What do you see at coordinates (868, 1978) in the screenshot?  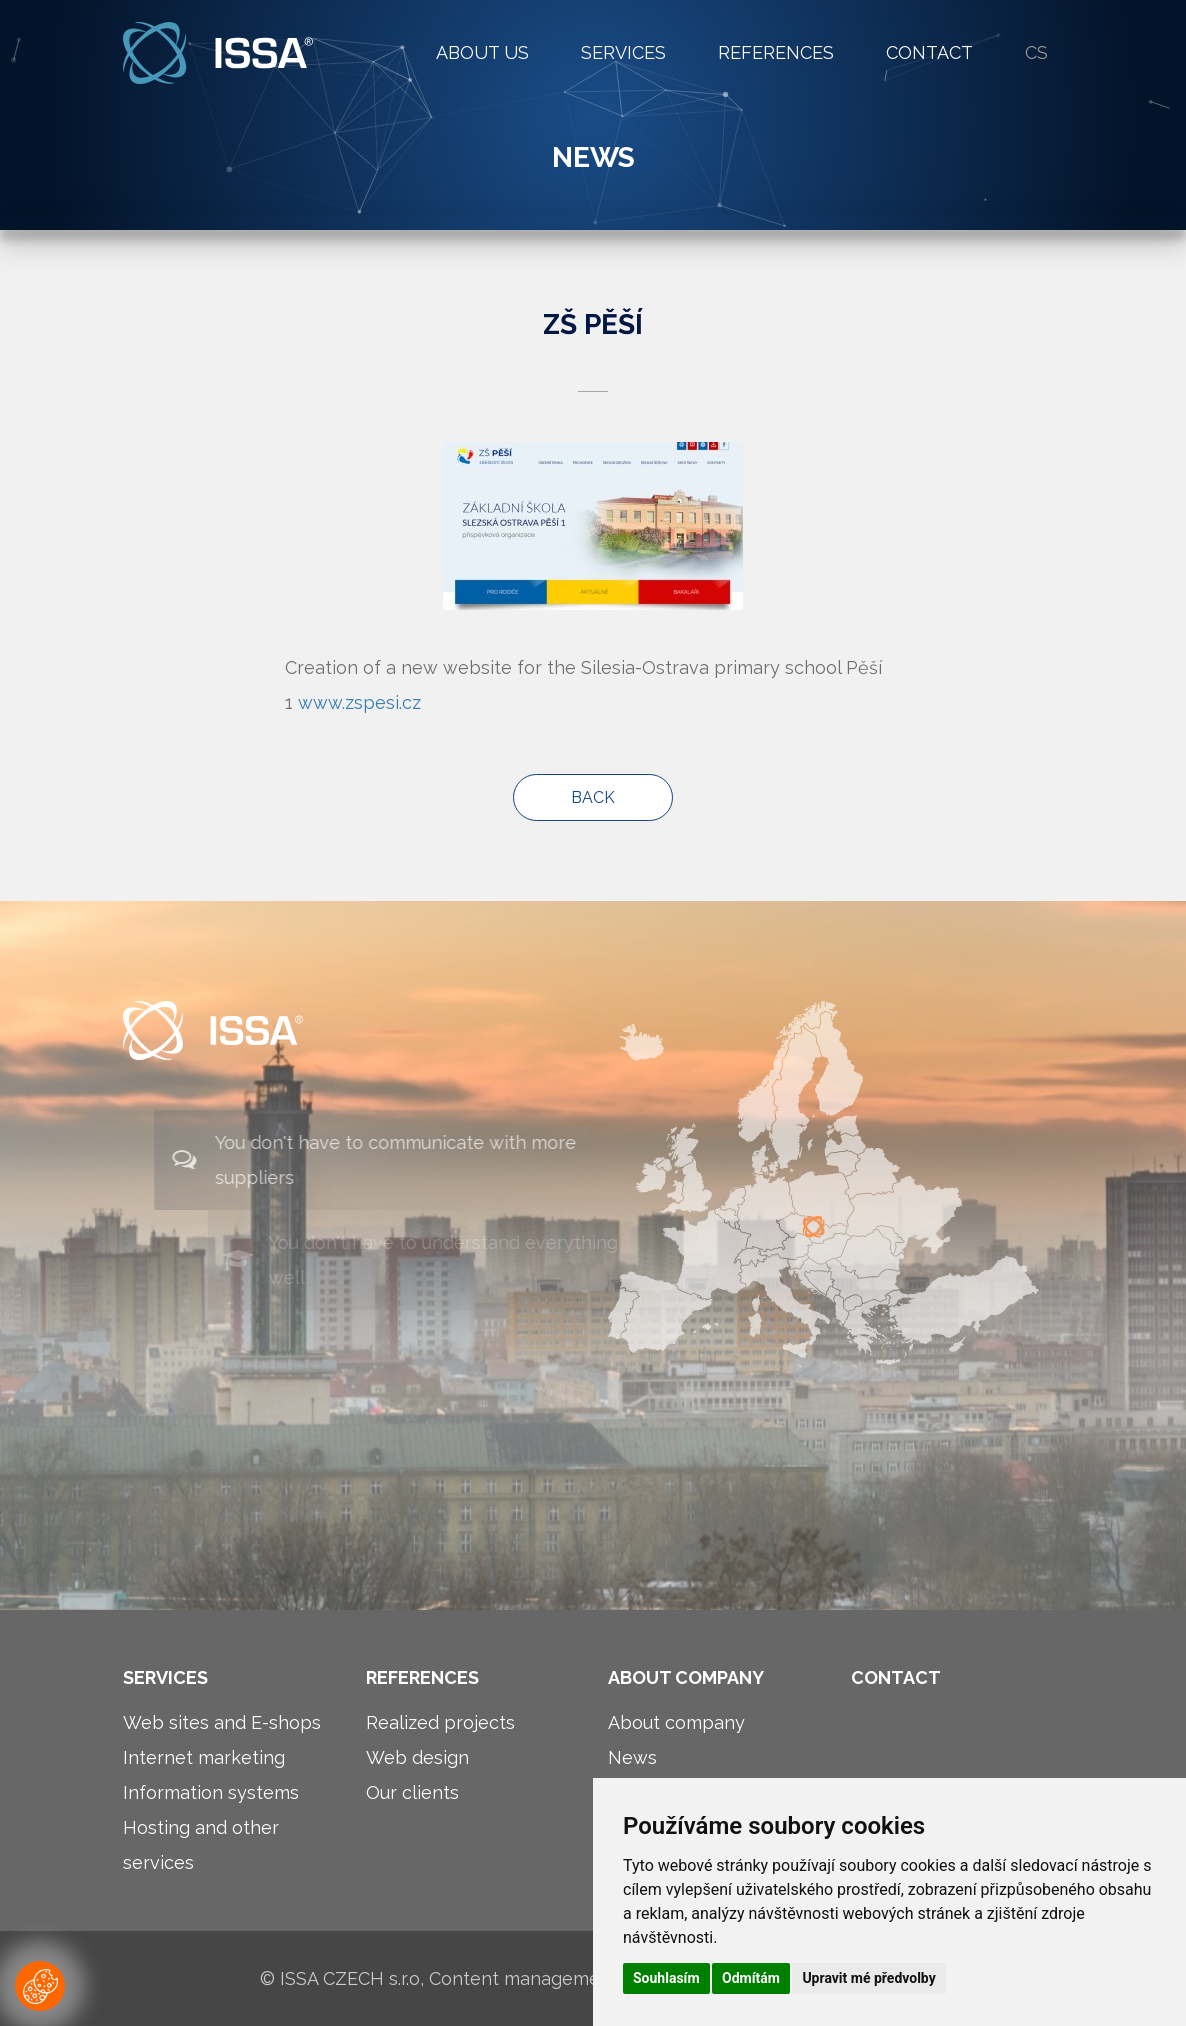 I see `Upravit mé předvolby [button]` at bounding box center [868, 1978].